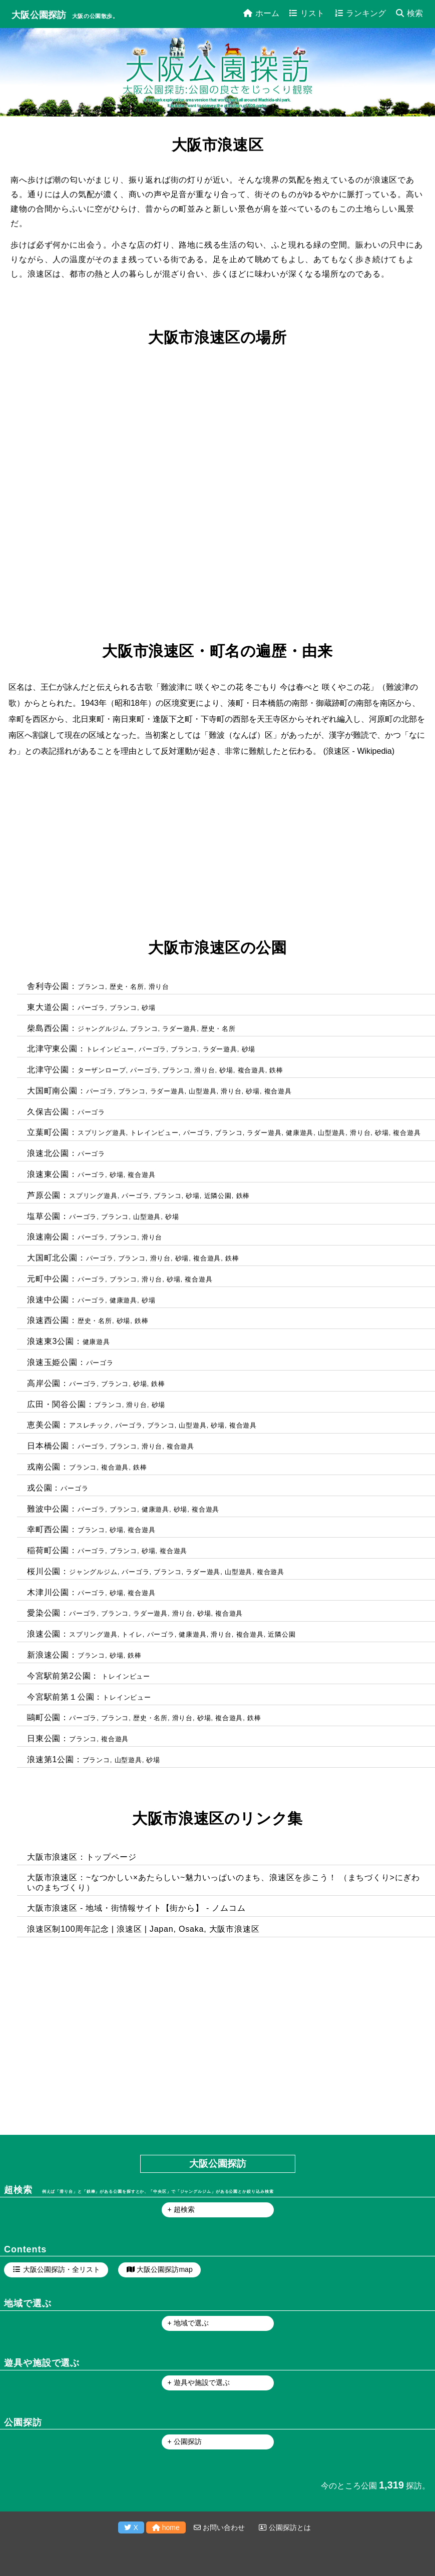  What do you see at coordinates (44, 1717) in the screenshot?
I see `鷗町公園` at bounding box center [44, 1717].